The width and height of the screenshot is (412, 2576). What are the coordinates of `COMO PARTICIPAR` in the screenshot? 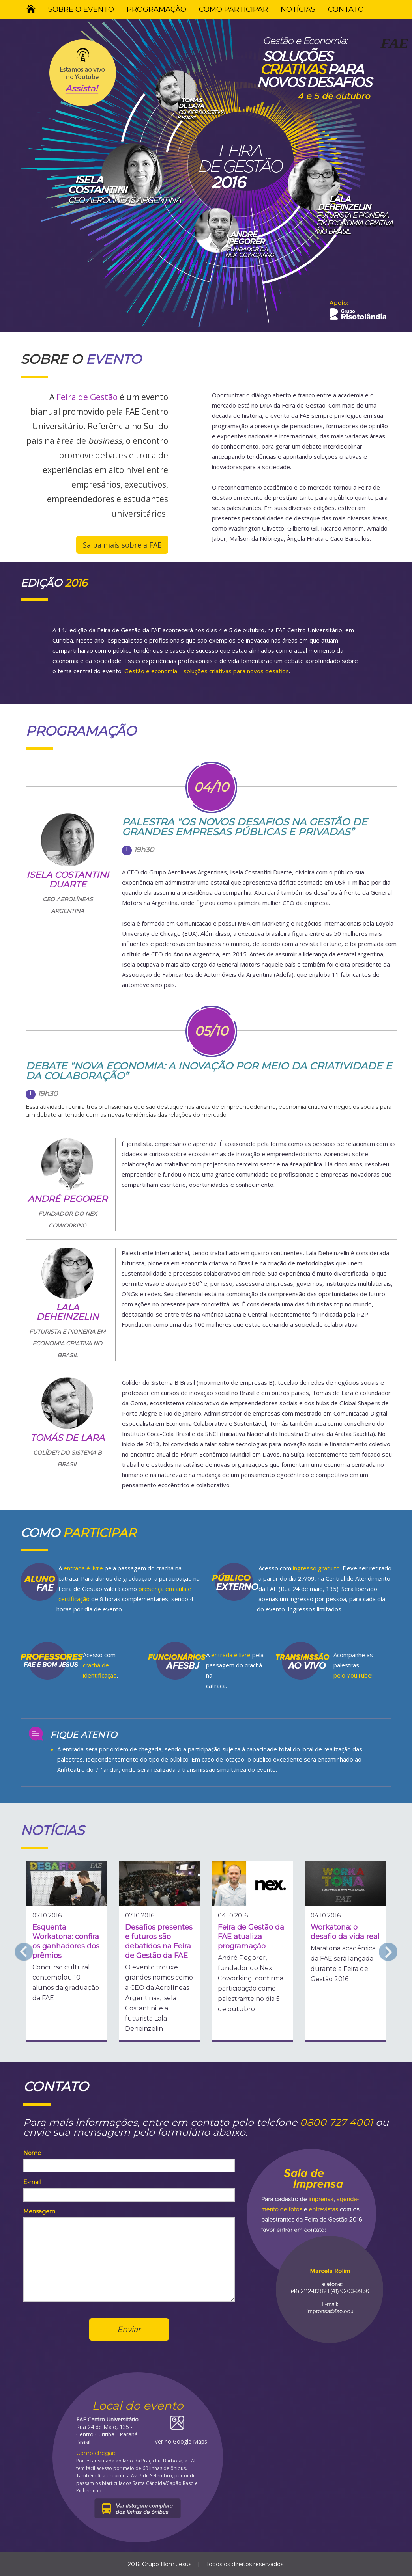 It's located at (233, 9).